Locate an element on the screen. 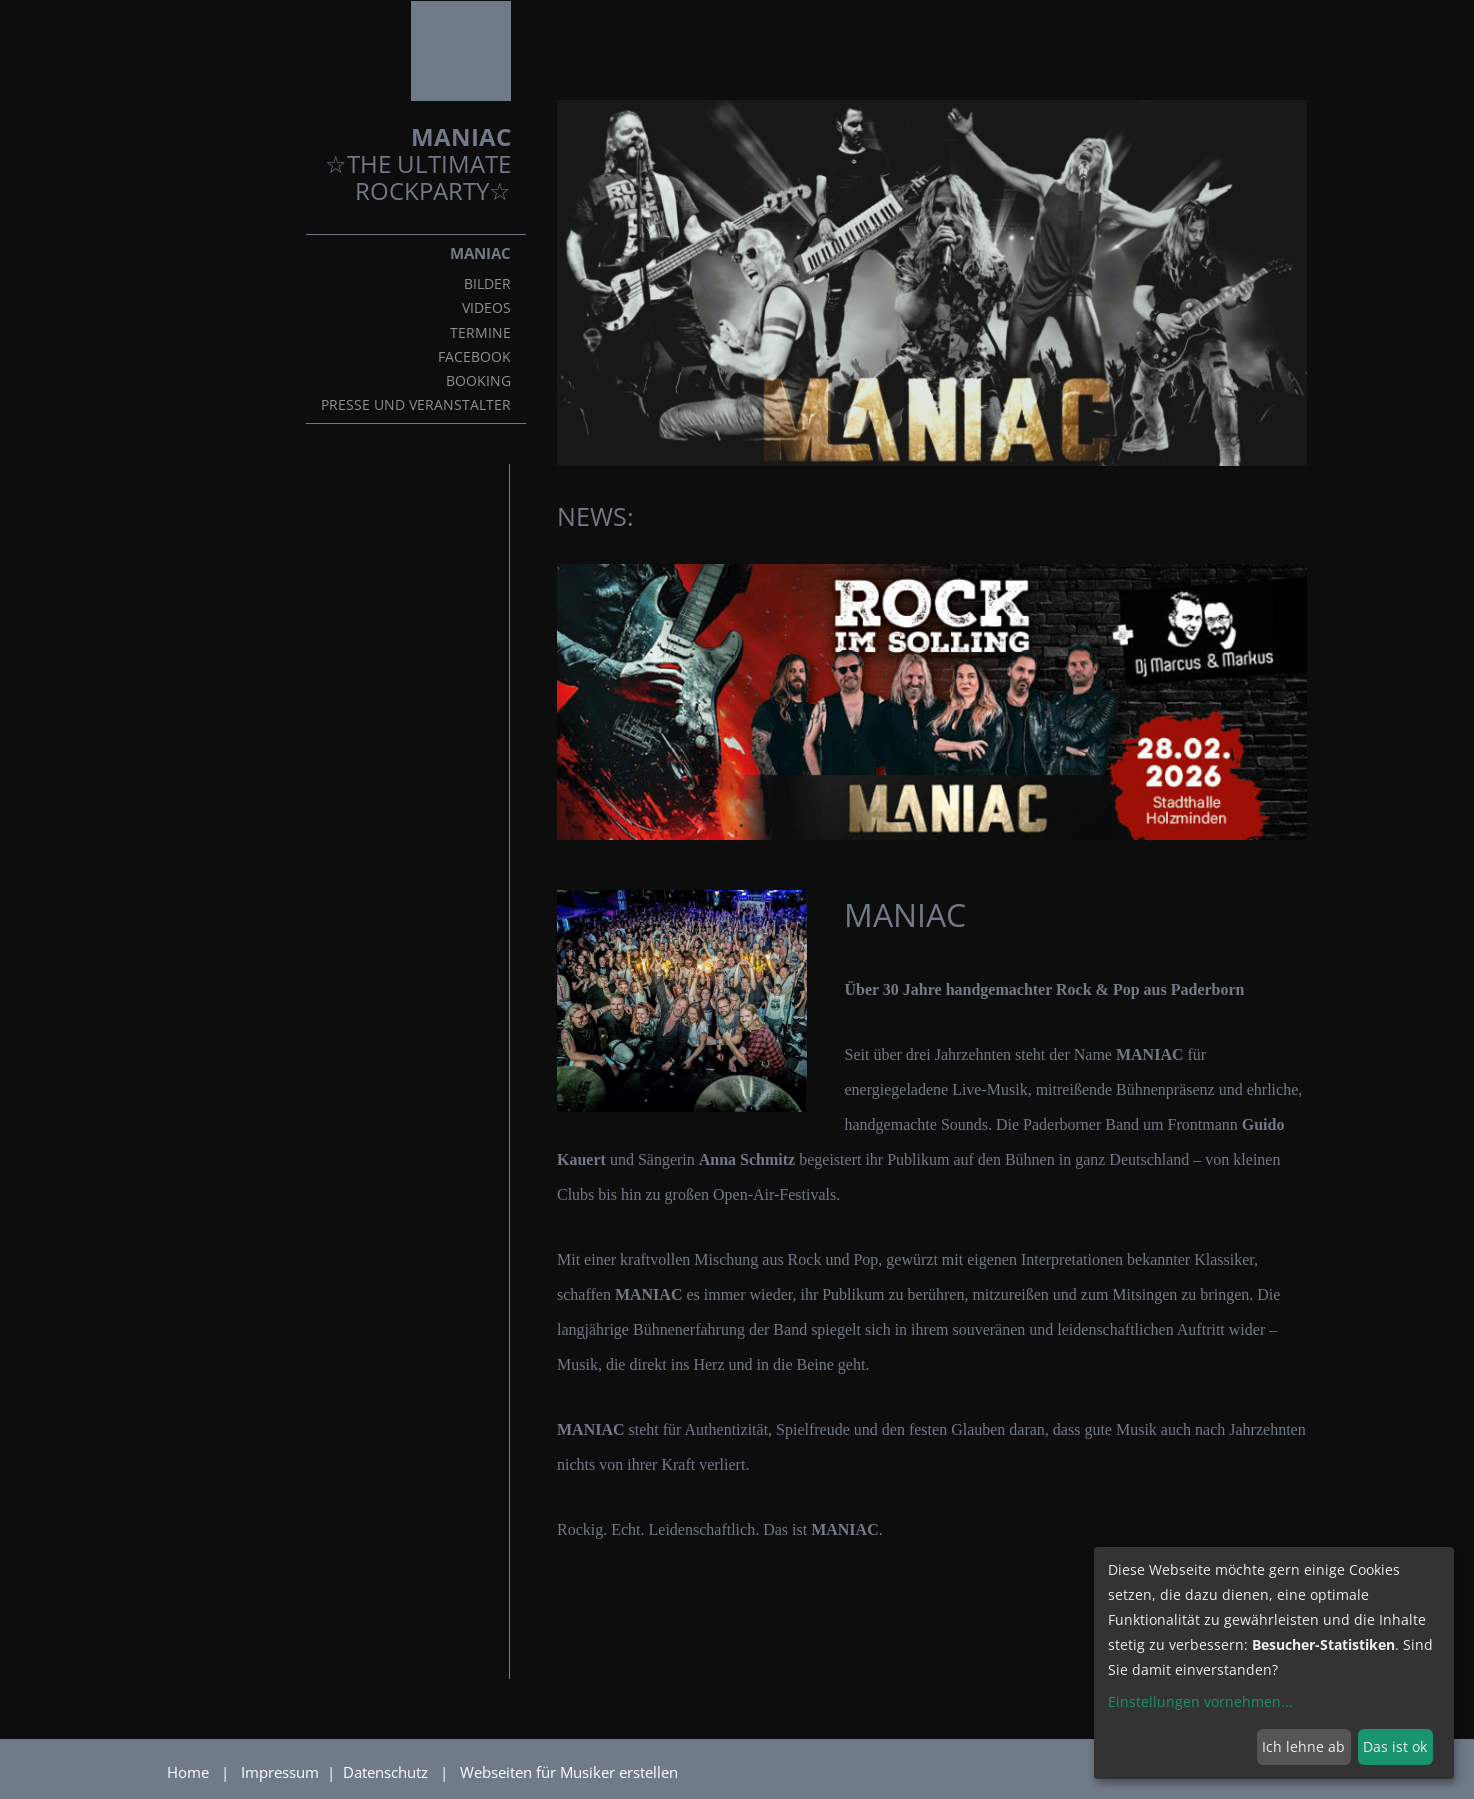 The image size is (1474, 1799). FACEBOOK is located at coordinates (474, 357).